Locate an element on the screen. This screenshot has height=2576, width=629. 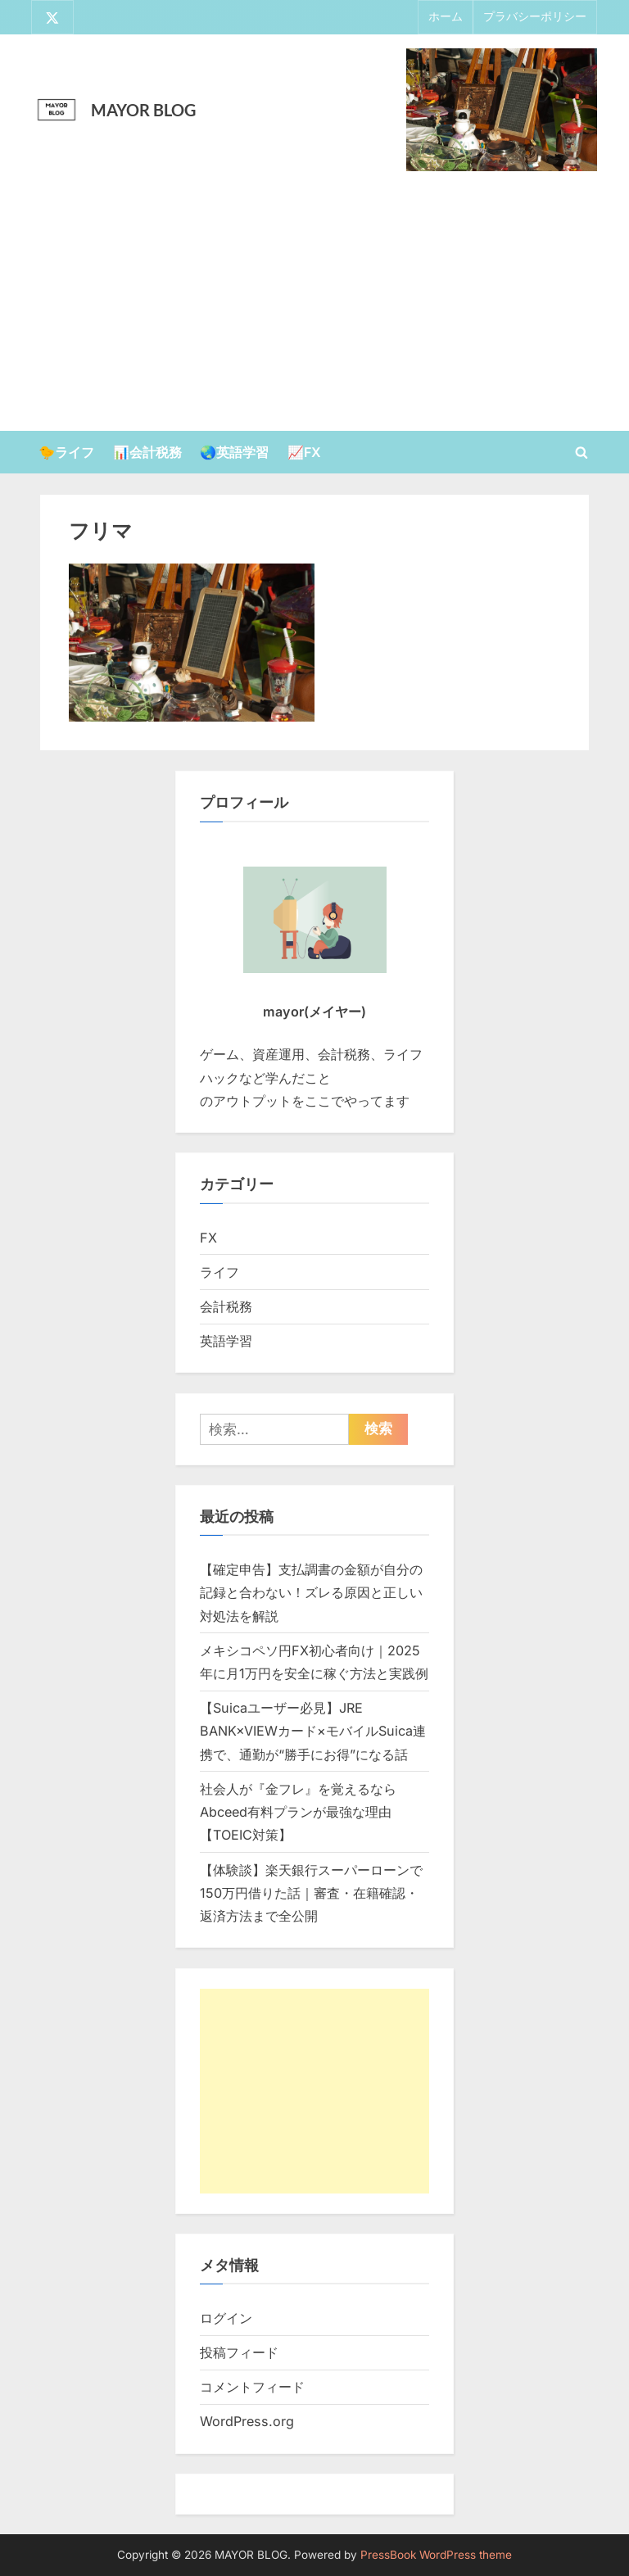
【Suicaユーザー必見】JRE BANK×VIEWカード×モバイルSuica連携で、通勤が“勝手にお得”になる話 is located at coordinates (313, 1731).